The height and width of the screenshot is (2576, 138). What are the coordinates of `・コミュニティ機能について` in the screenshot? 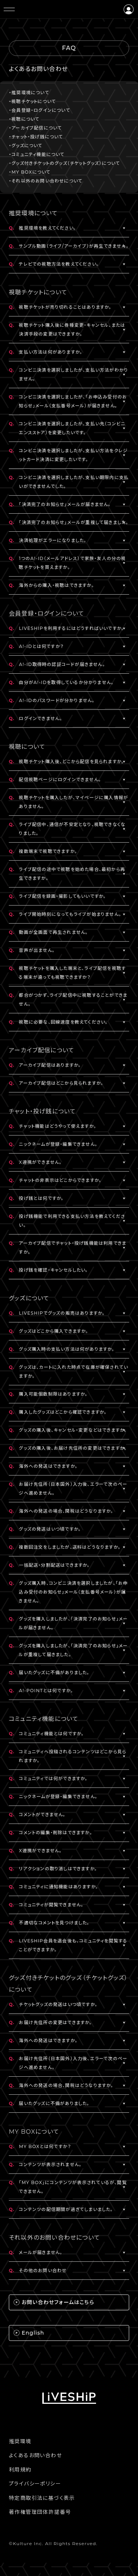 It's located at (37, 154).